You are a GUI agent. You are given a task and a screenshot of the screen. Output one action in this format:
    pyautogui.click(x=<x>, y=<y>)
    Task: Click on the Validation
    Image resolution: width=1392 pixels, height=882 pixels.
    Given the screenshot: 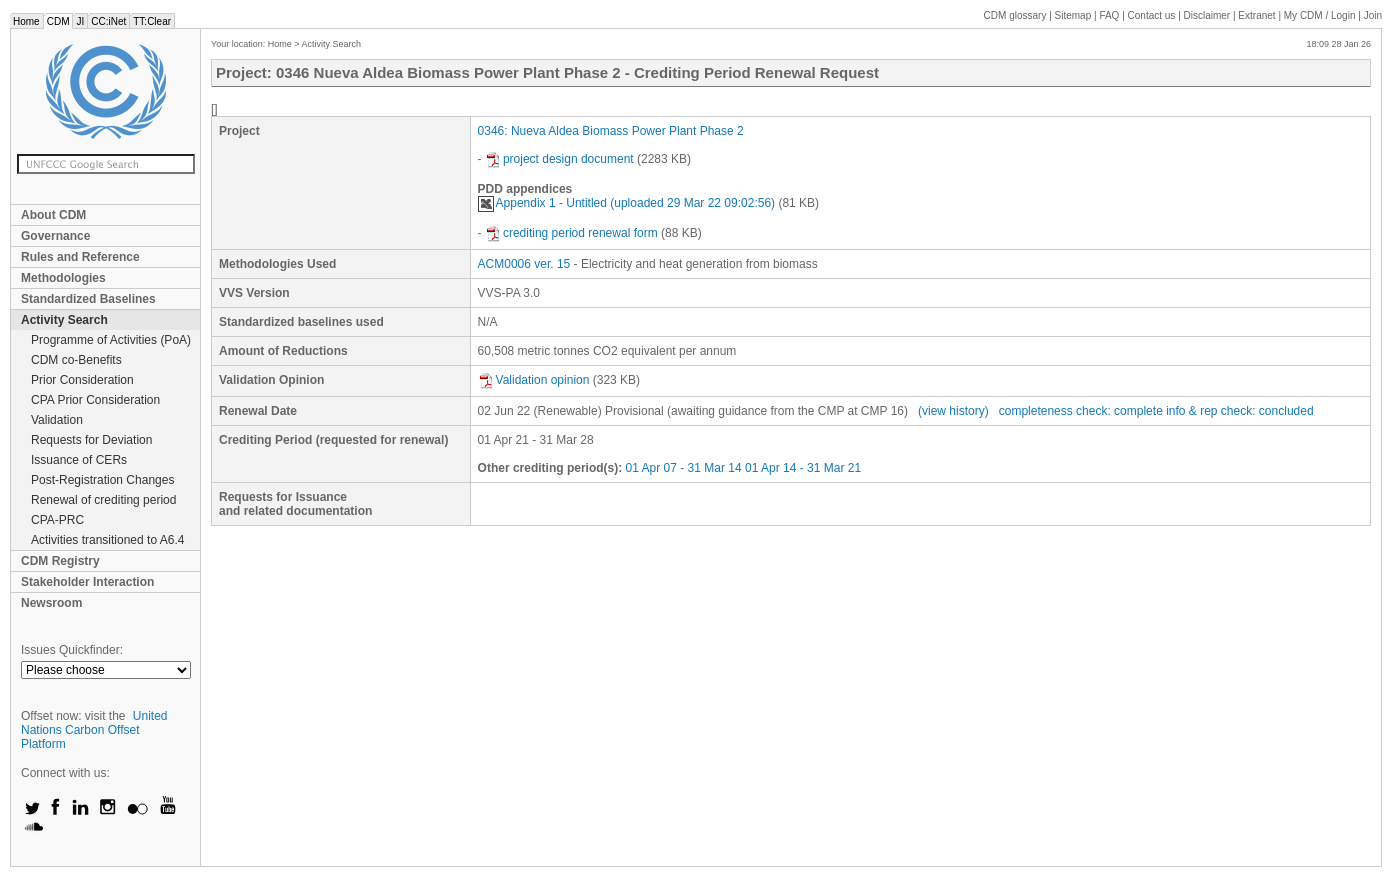 What is the action you would take?
    pyautogui.click(x=57, y=420)
    